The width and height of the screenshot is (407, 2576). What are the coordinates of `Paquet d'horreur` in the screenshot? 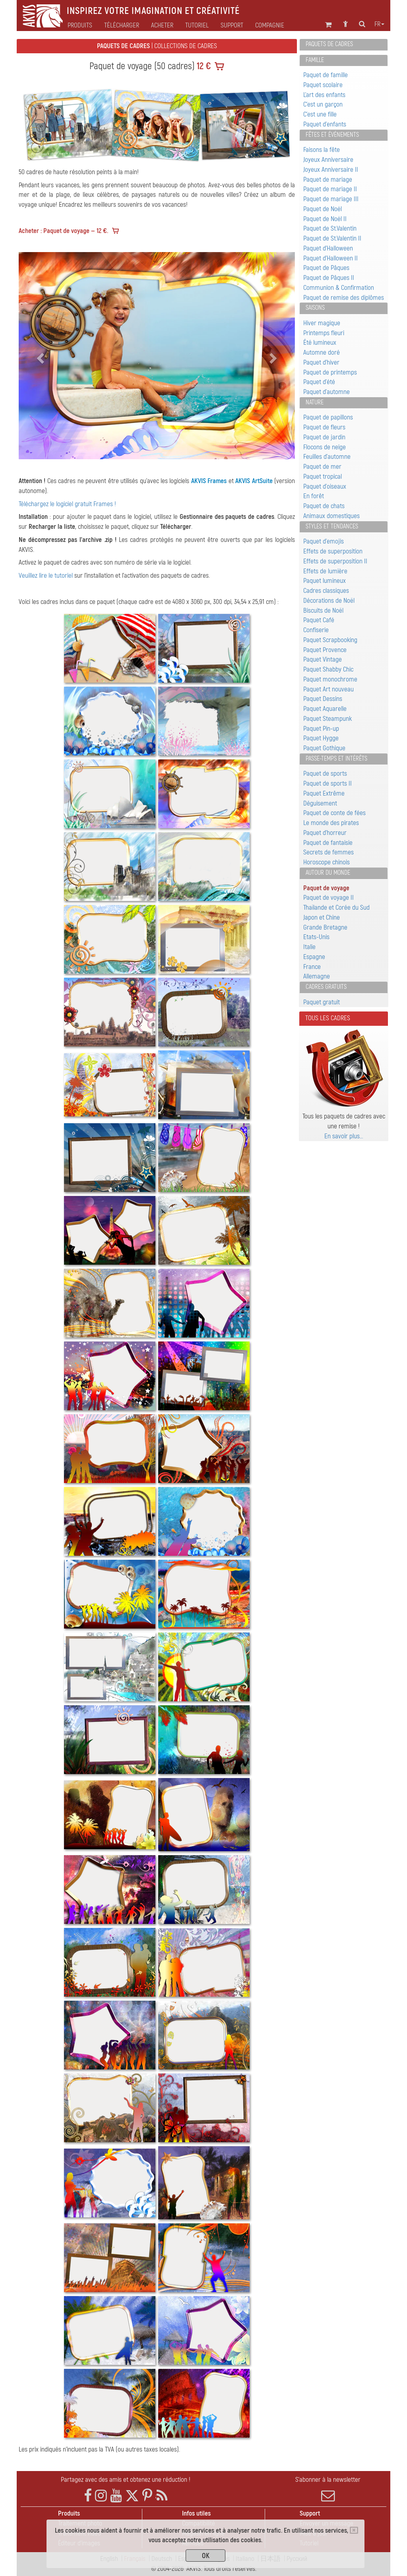 It's located at (325, 833).